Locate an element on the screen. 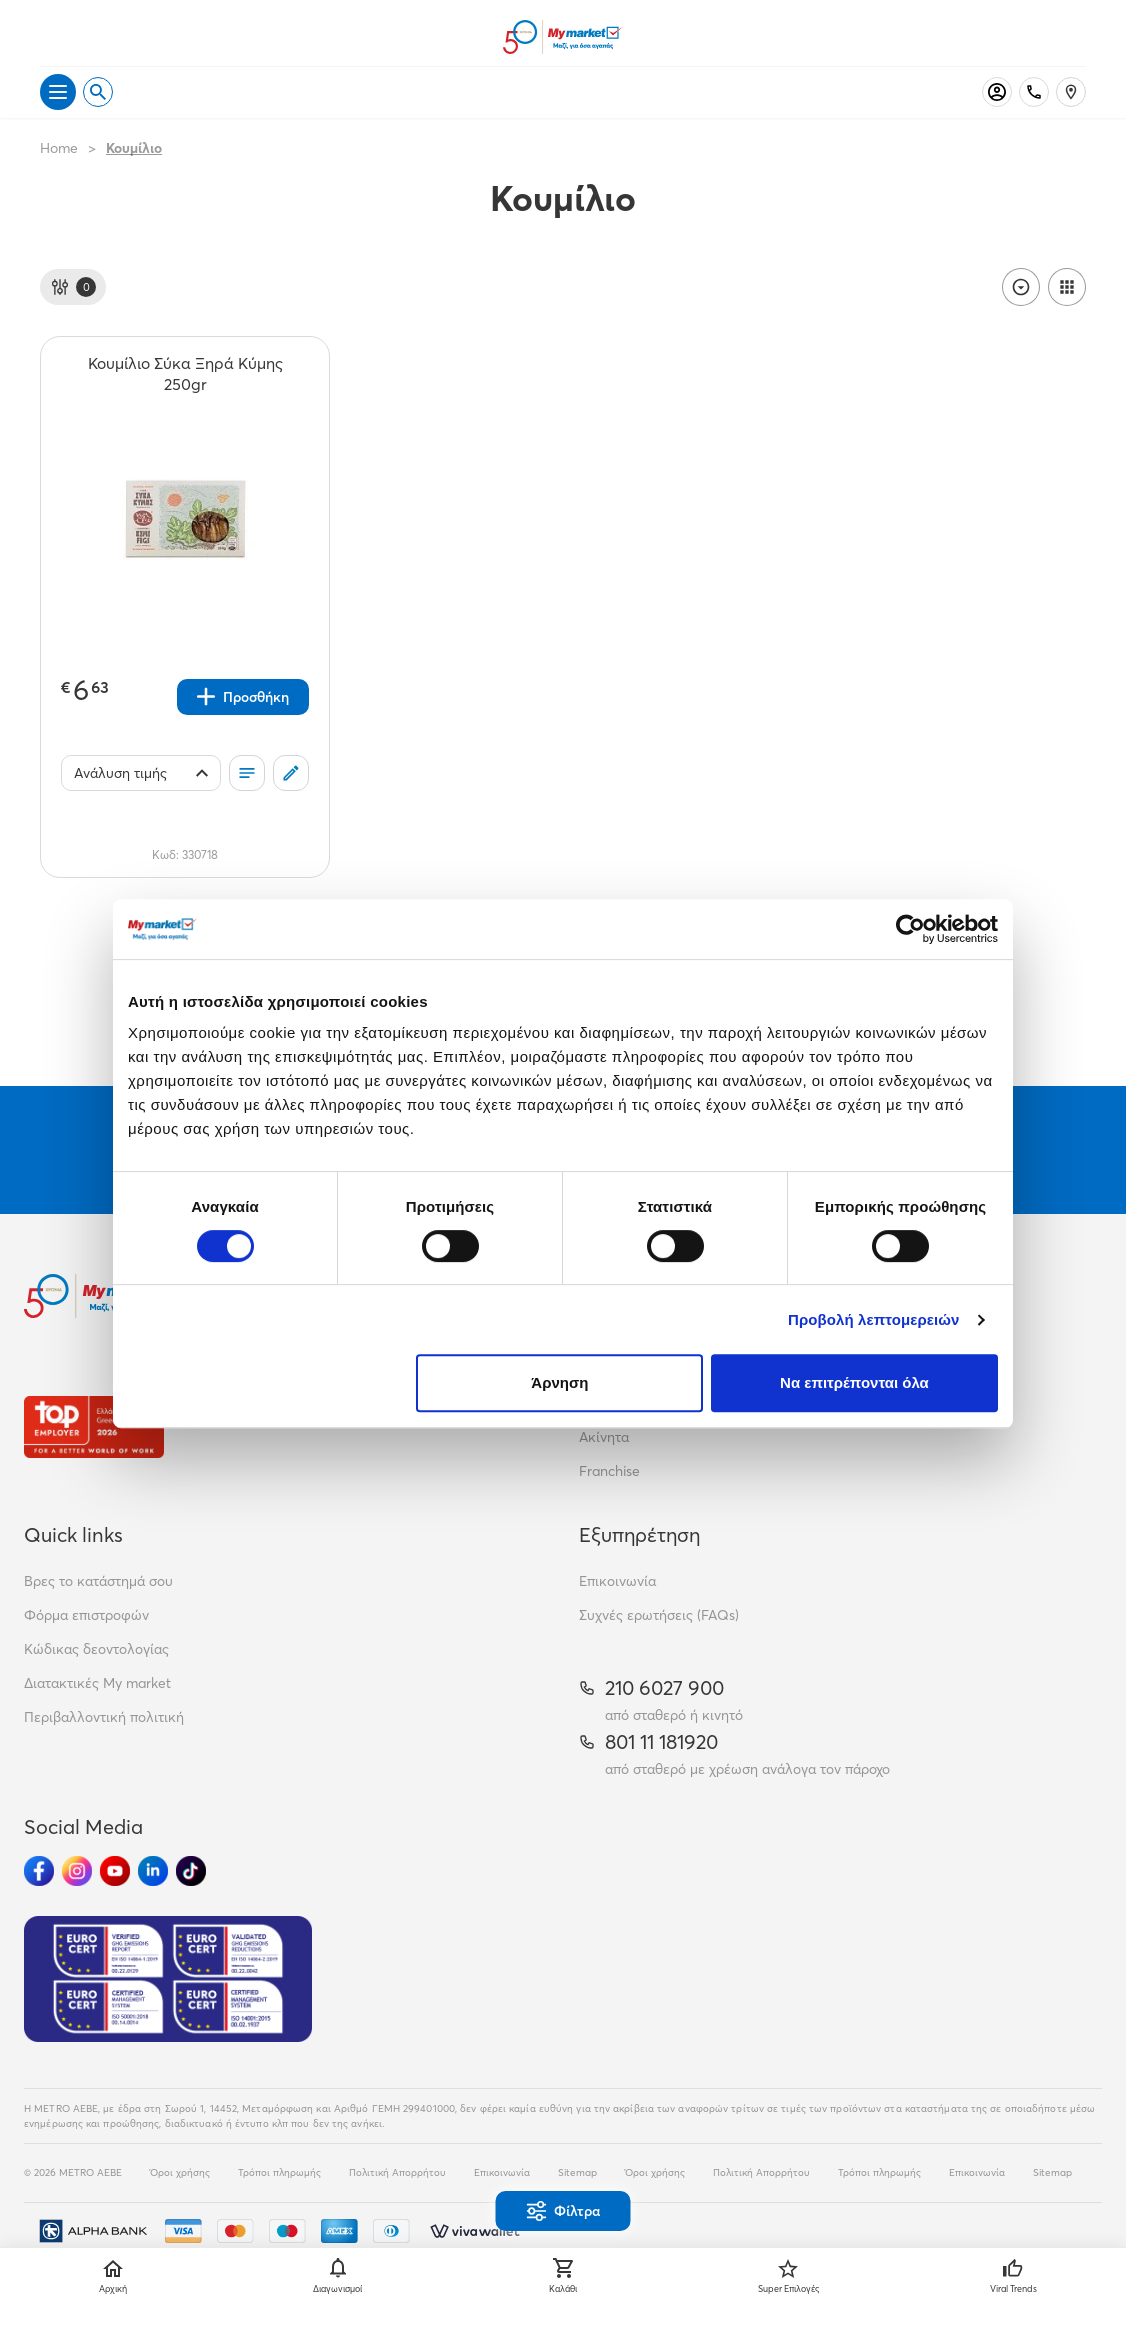 The width and height of the screenshot is (1126, 2327). Φόρμα επιστροφών is located at coordinates (86, 1615).